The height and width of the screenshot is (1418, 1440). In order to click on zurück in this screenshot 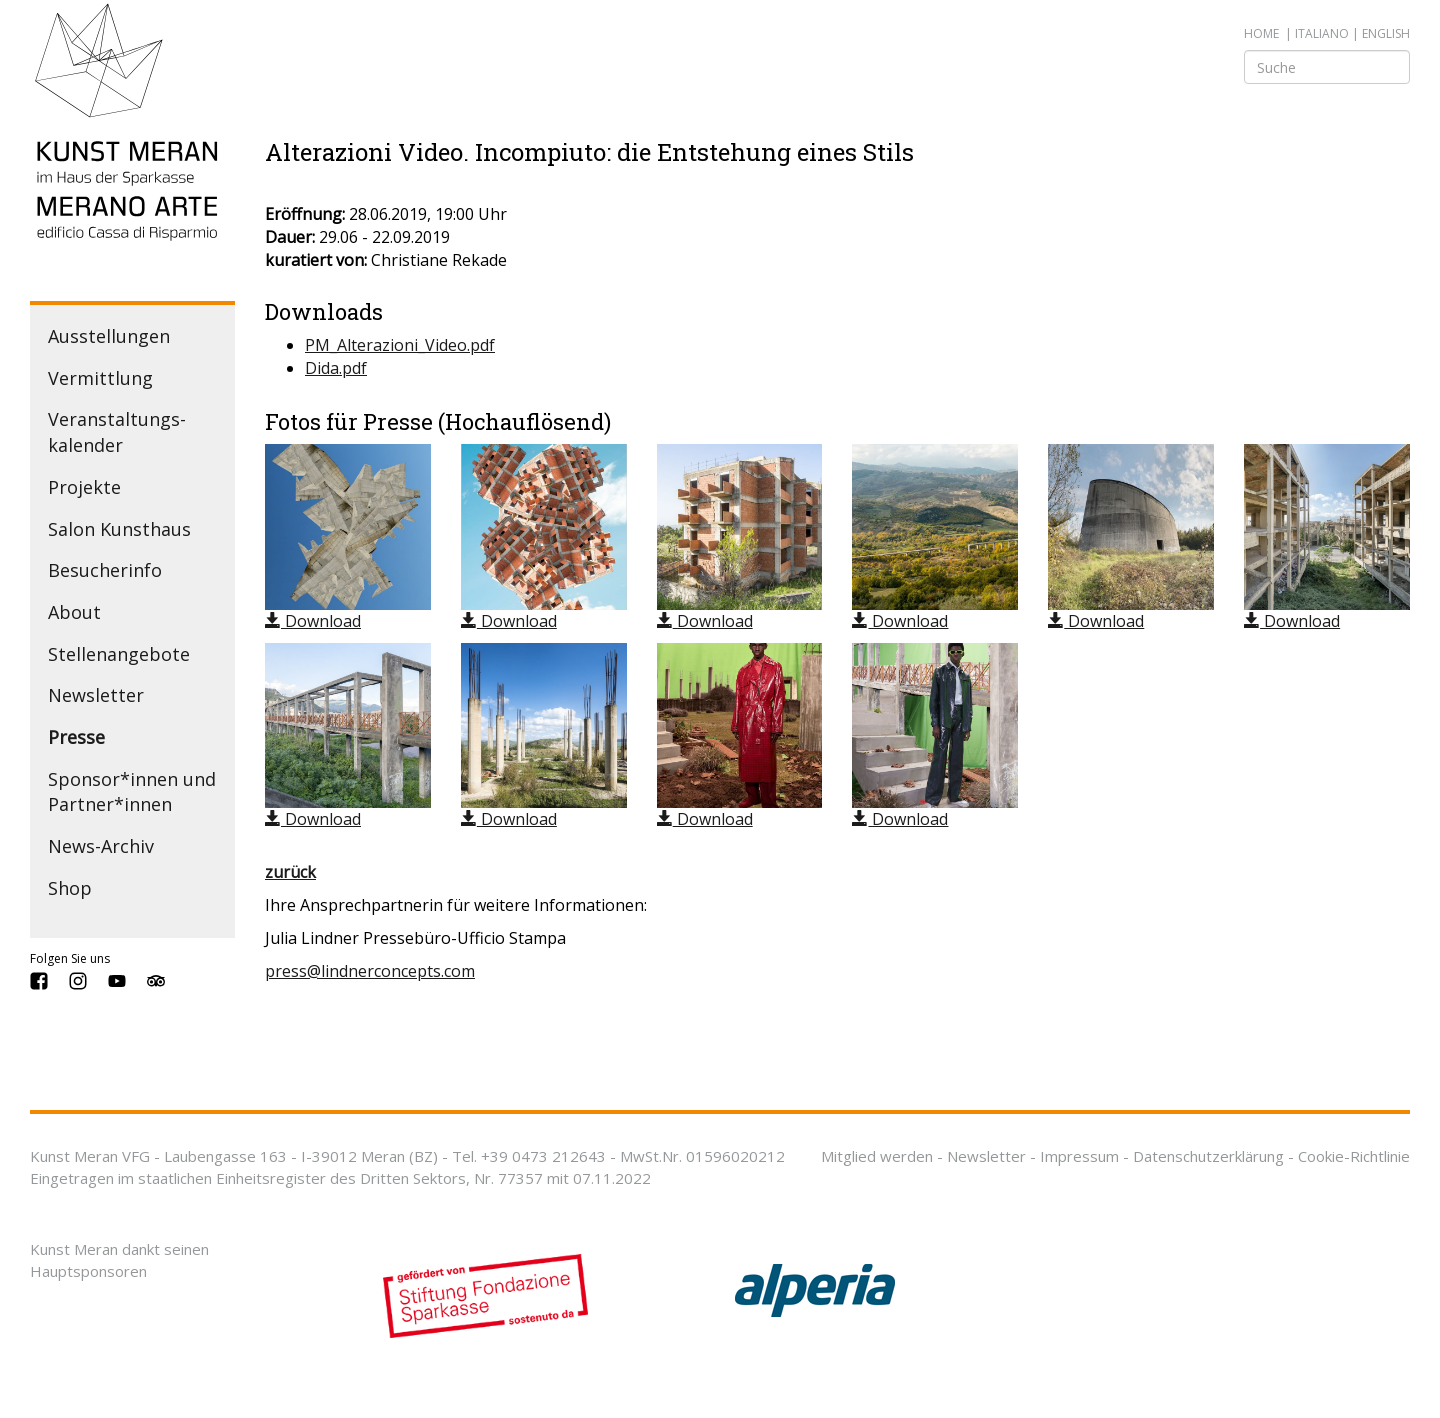, I will do `click(290, 872)`.